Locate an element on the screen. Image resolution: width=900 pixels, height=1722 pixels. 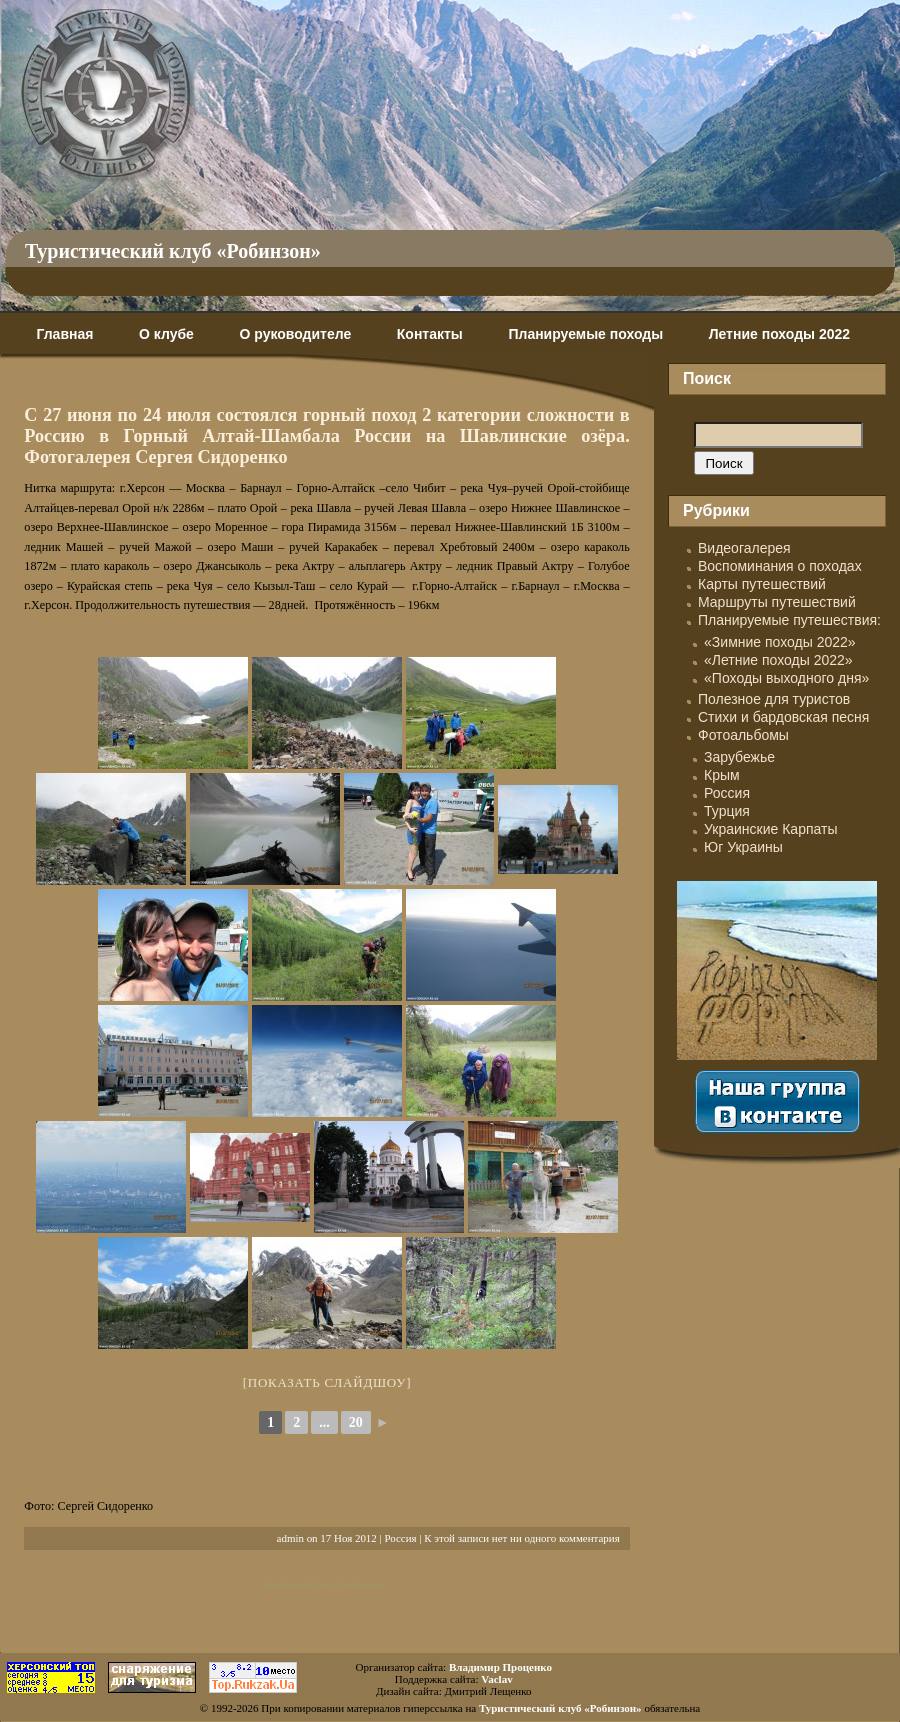
Зарубежье is located at coordinates (739, 757).